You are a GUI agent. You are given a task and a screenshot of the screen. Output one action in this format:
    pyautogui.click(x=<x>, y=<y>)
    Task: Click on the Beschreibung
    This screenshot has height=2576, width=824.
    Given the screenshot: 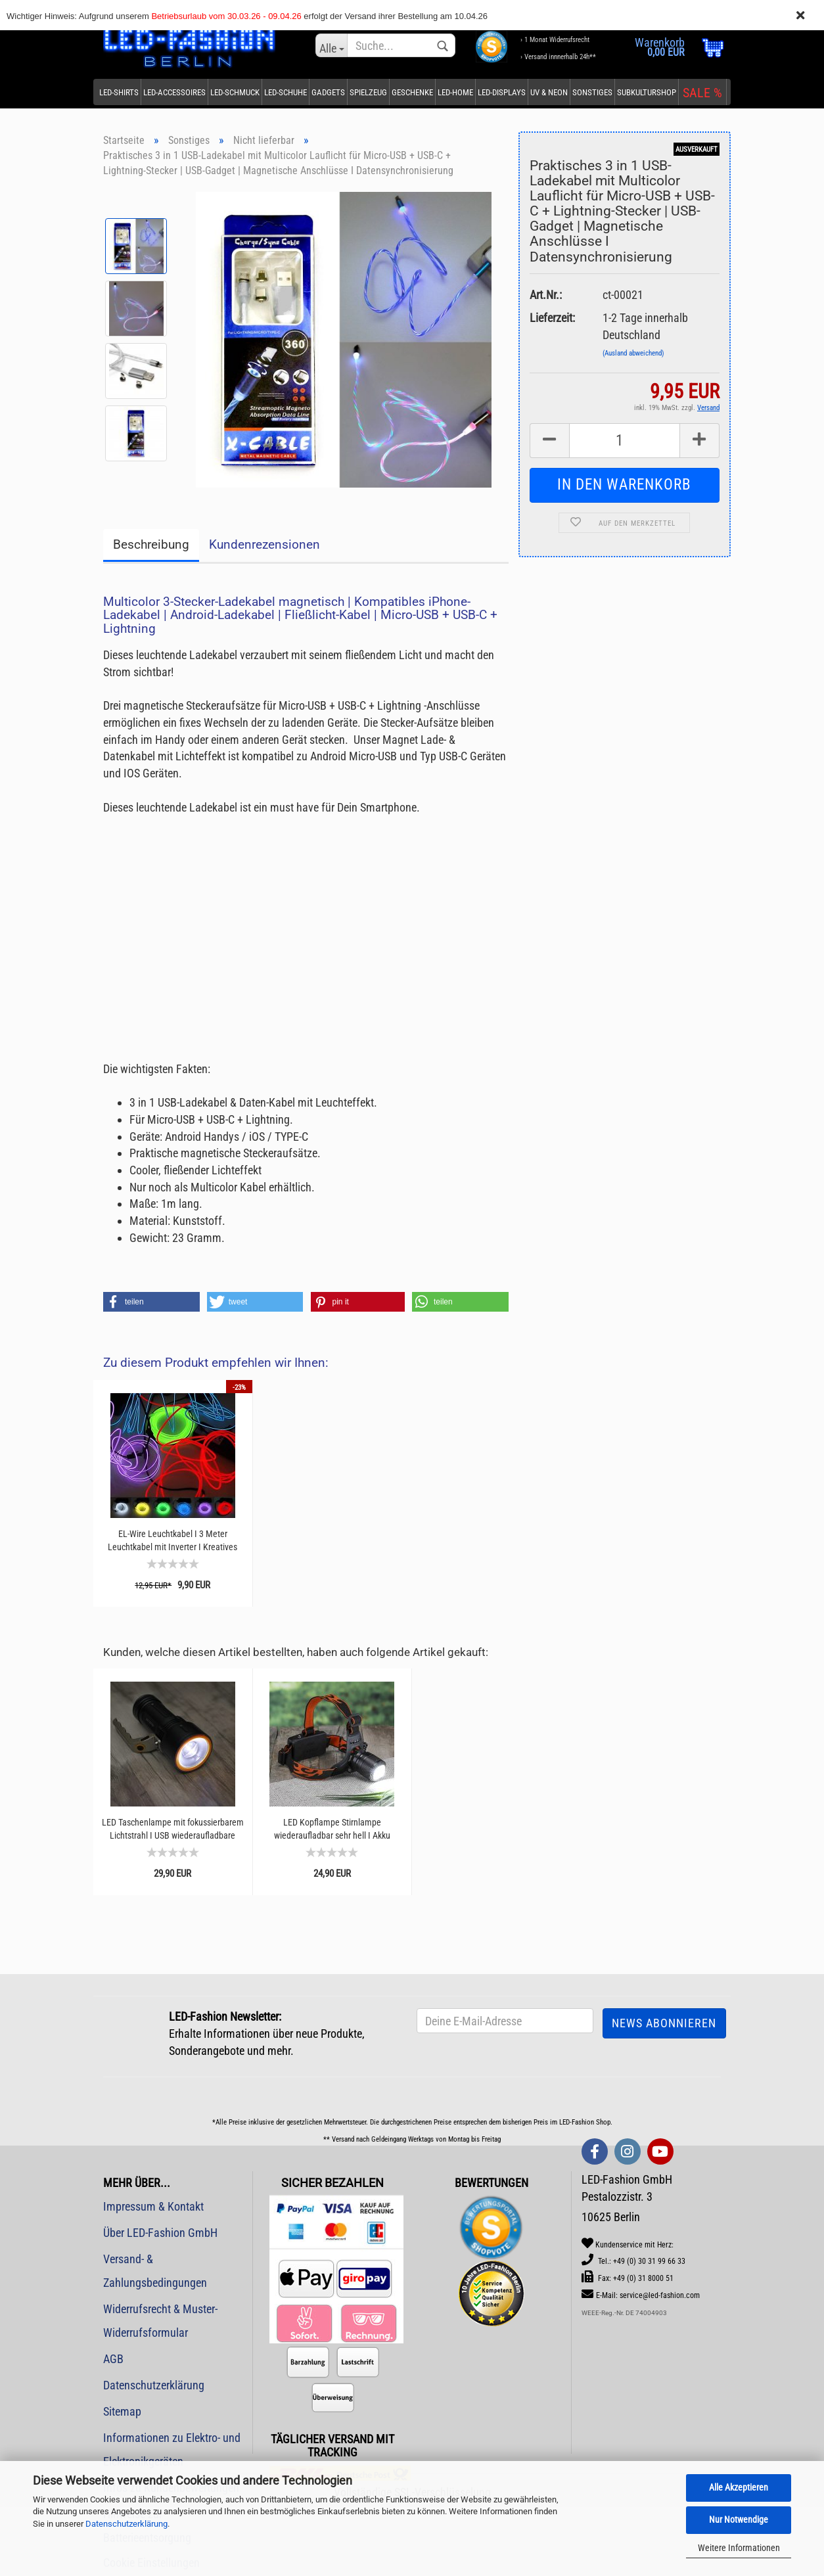 What is the action you would take?
    pyautogui.click(x=151, y=544)
    